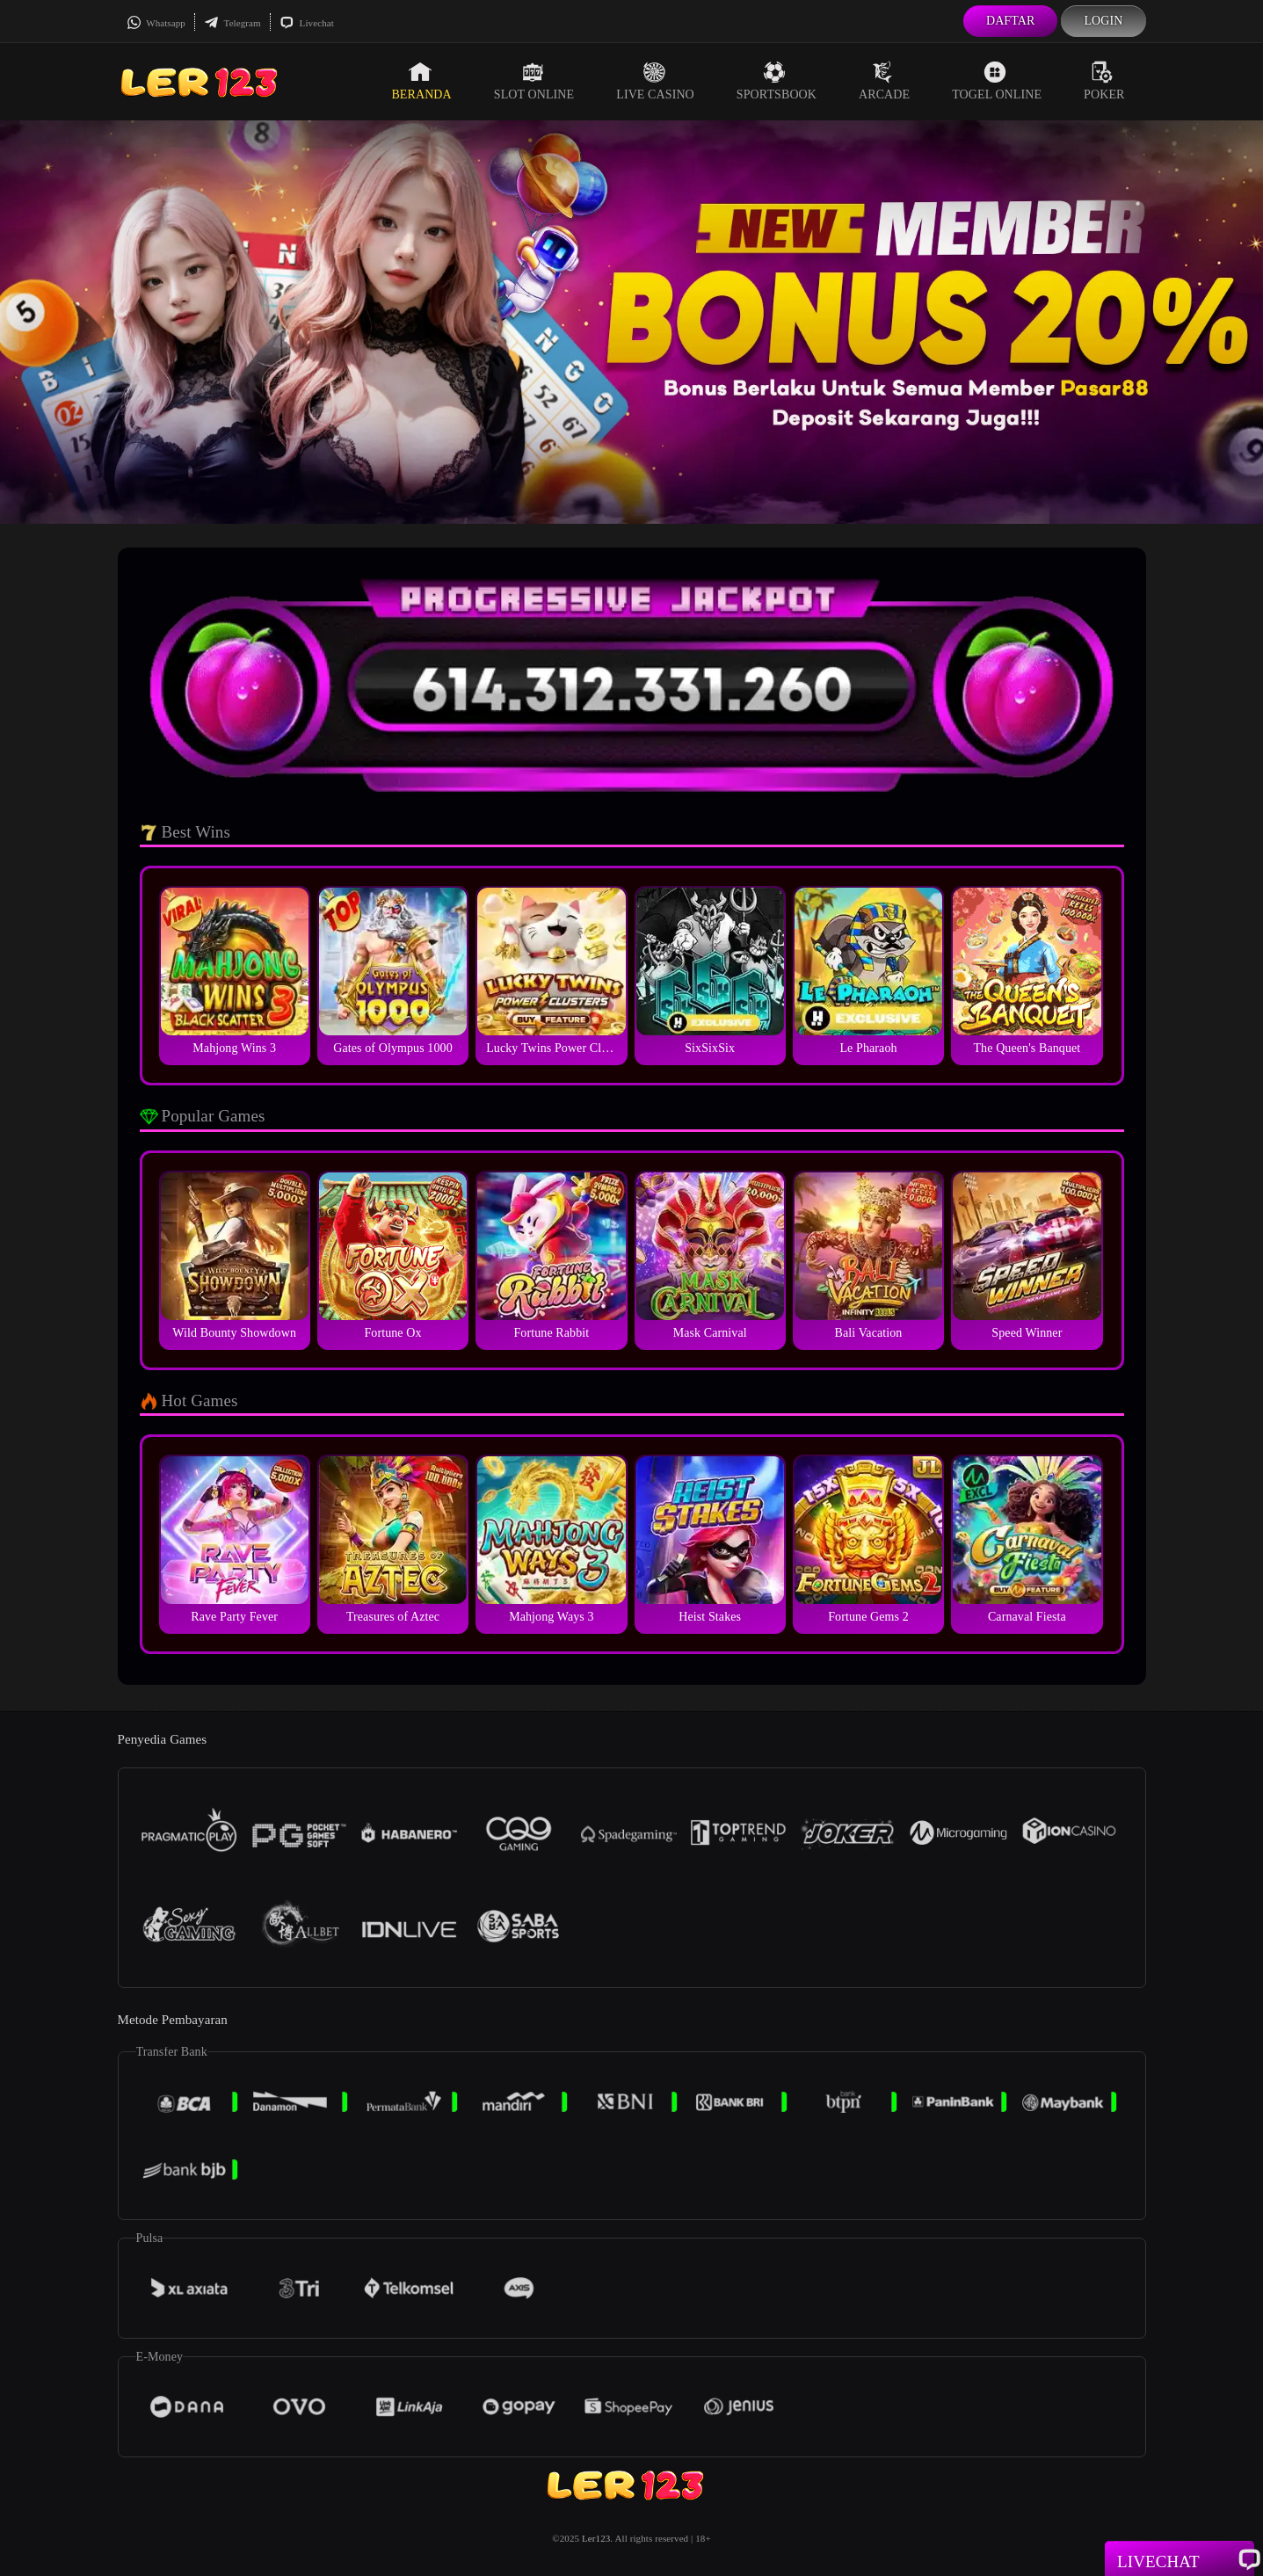  Describe the element at coordinates (1103, 20) in the screenshot. I see `Login` at that location.